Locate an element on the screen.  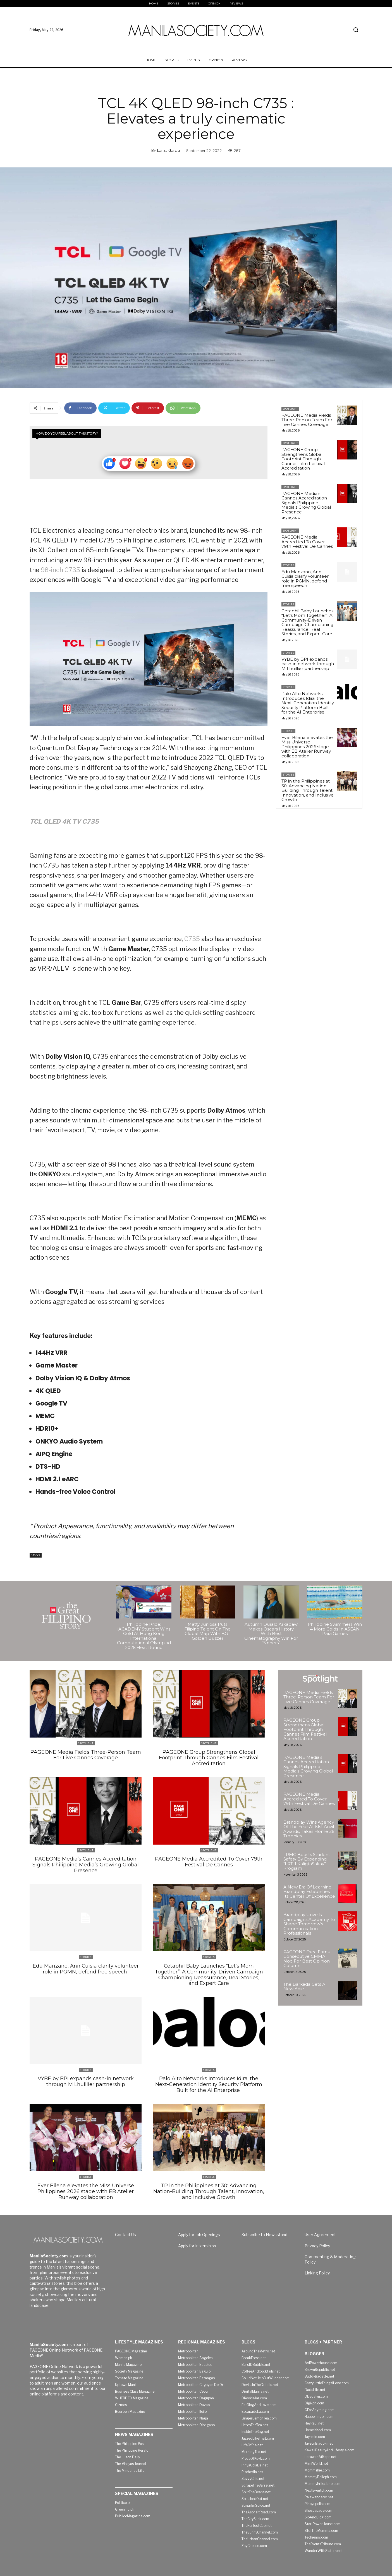
[button] is located at coordinates (355, 29).